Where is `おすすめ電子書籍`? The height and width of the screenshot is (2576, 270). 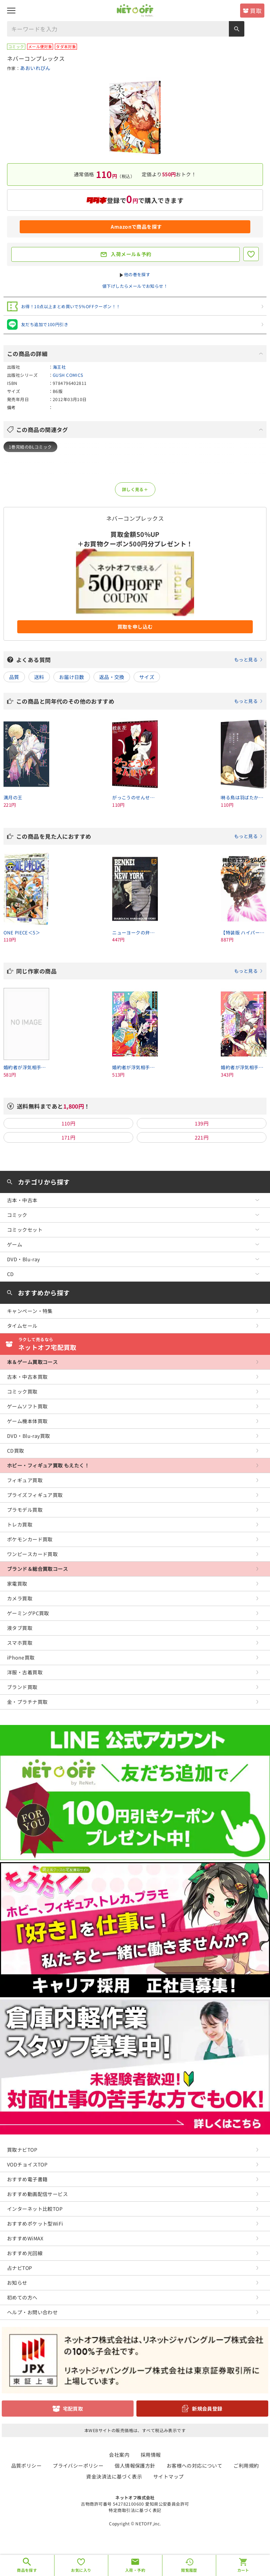
おすすめ電子書籍 is located at coordinates (27, 2179).